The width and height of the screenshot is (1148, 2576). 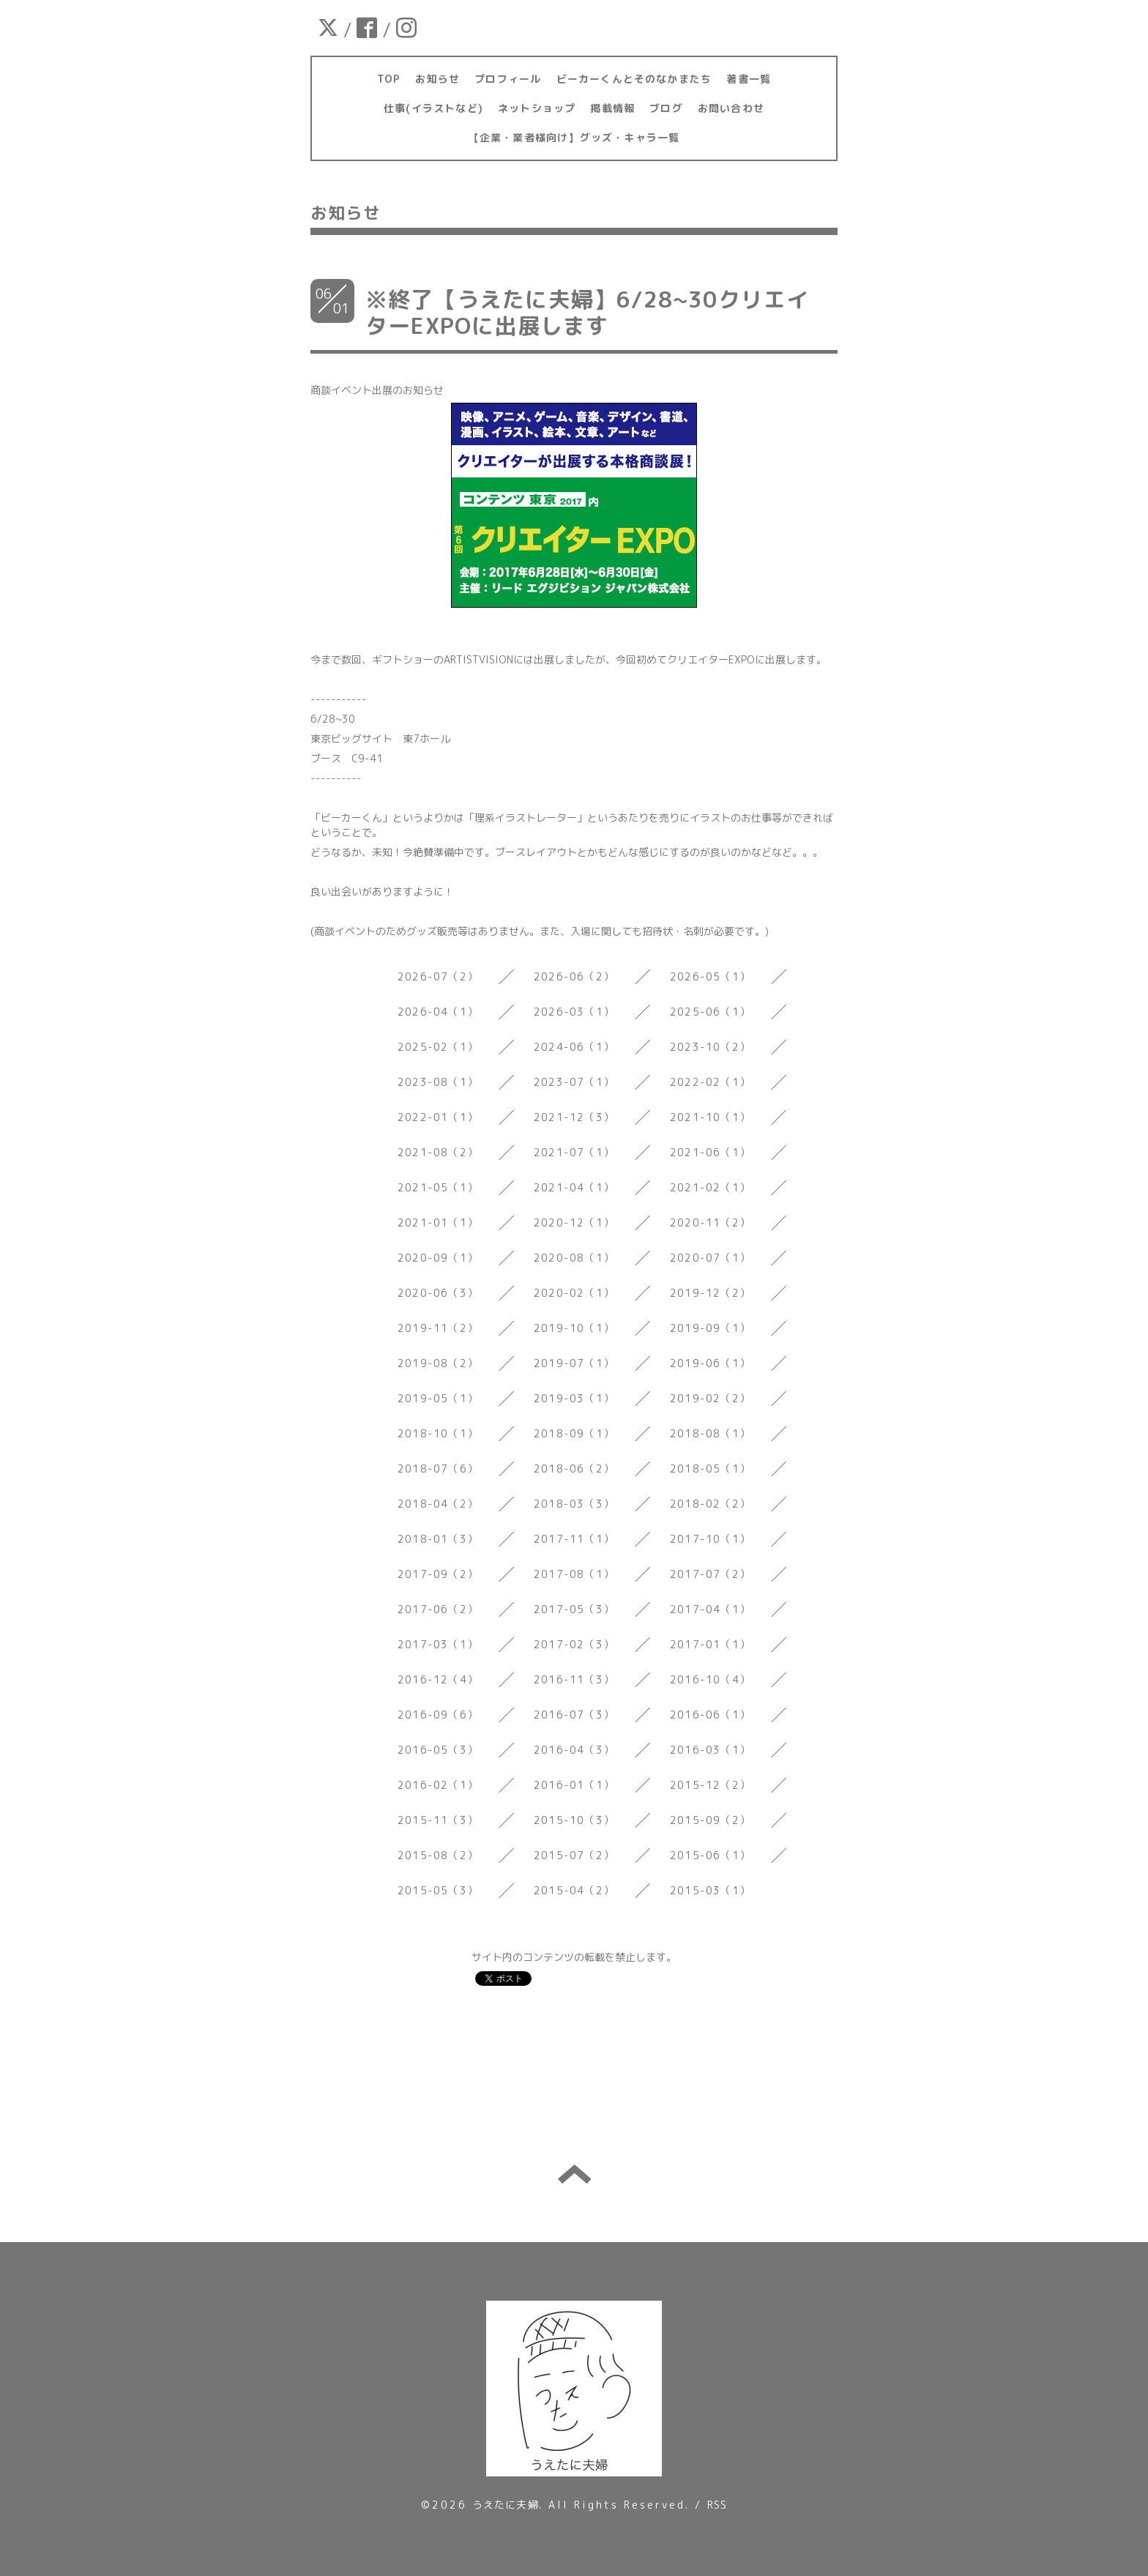 What do you see at coordinates (438, 1750) in the screenshot?
I see `2016-05（3）` at bounding box center [438, 1750].